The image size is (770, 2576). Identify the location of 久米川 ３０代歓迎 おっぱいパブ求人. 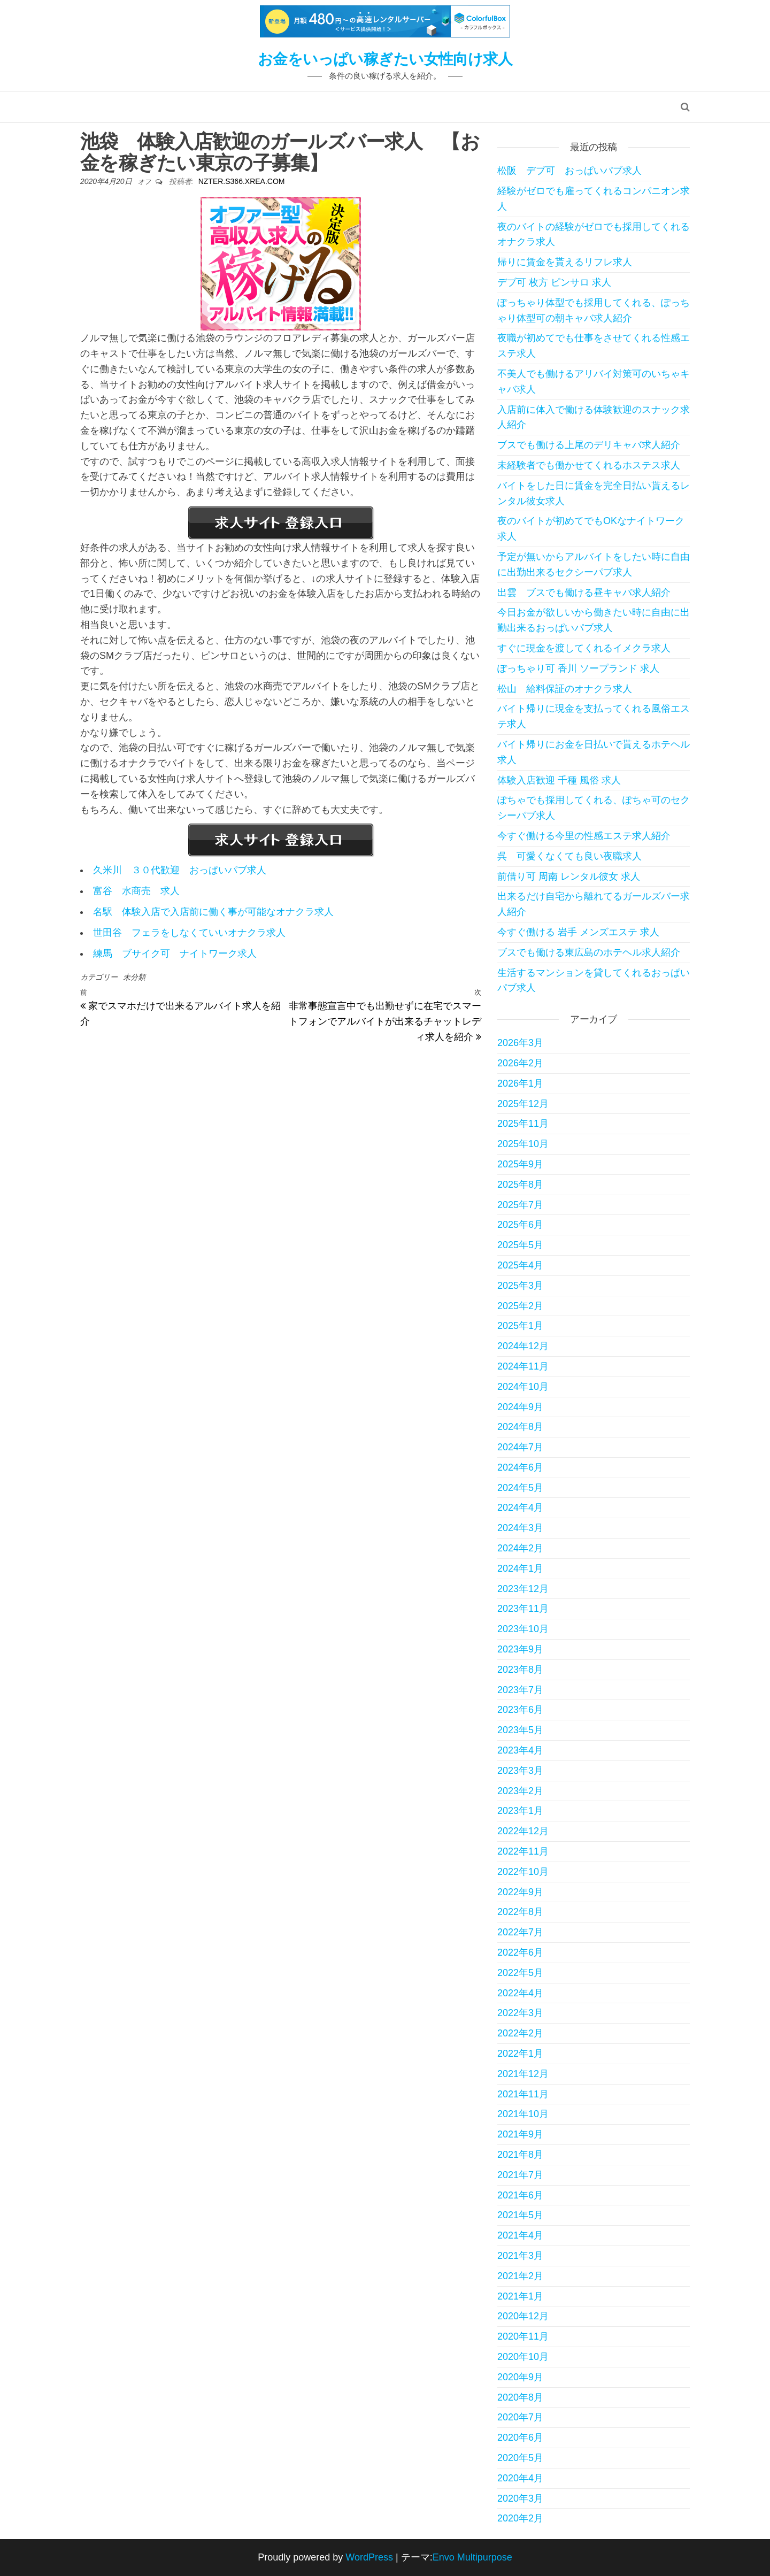
(179, 870).